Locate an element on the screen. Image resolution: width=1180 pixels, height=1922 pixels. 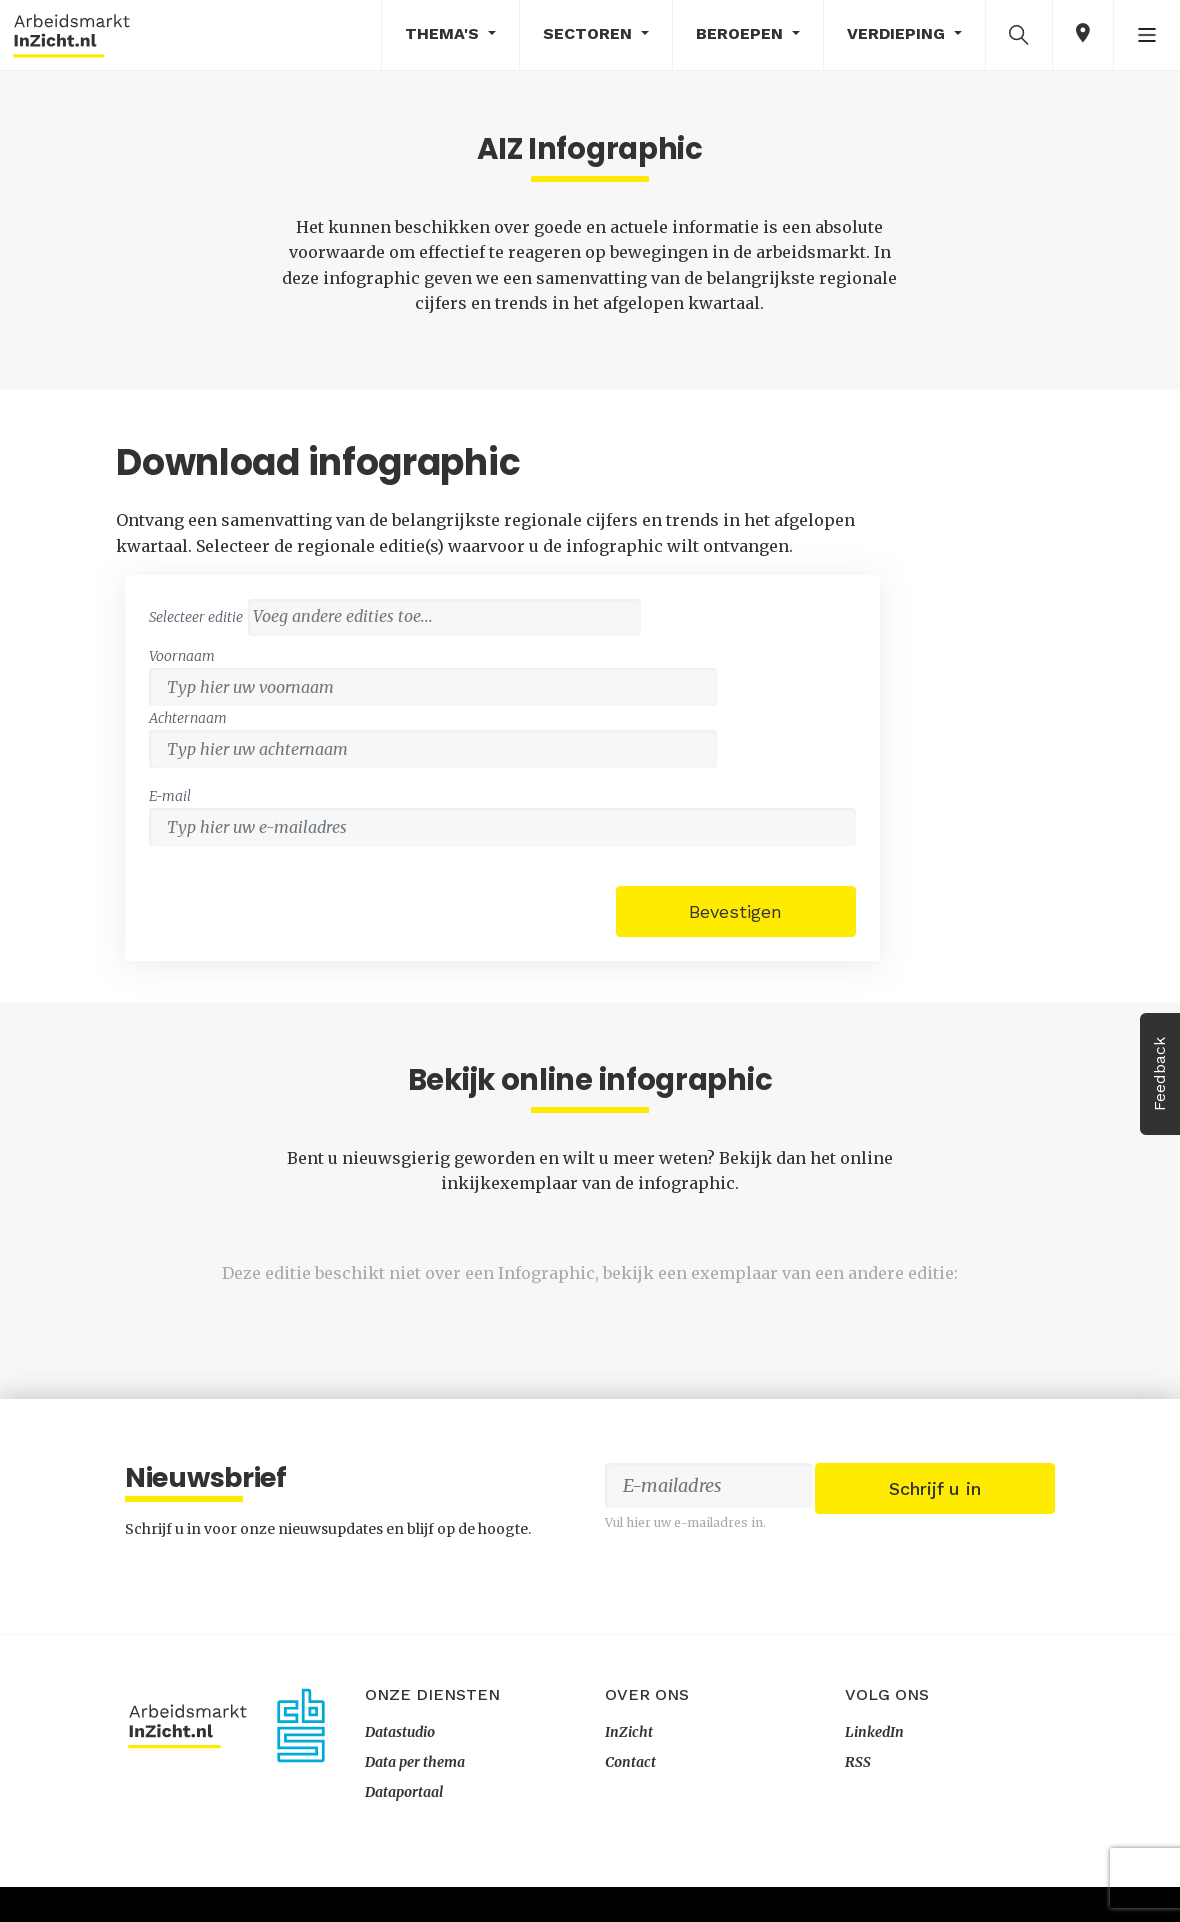
Achternaam is located at coordinates (904, 614).